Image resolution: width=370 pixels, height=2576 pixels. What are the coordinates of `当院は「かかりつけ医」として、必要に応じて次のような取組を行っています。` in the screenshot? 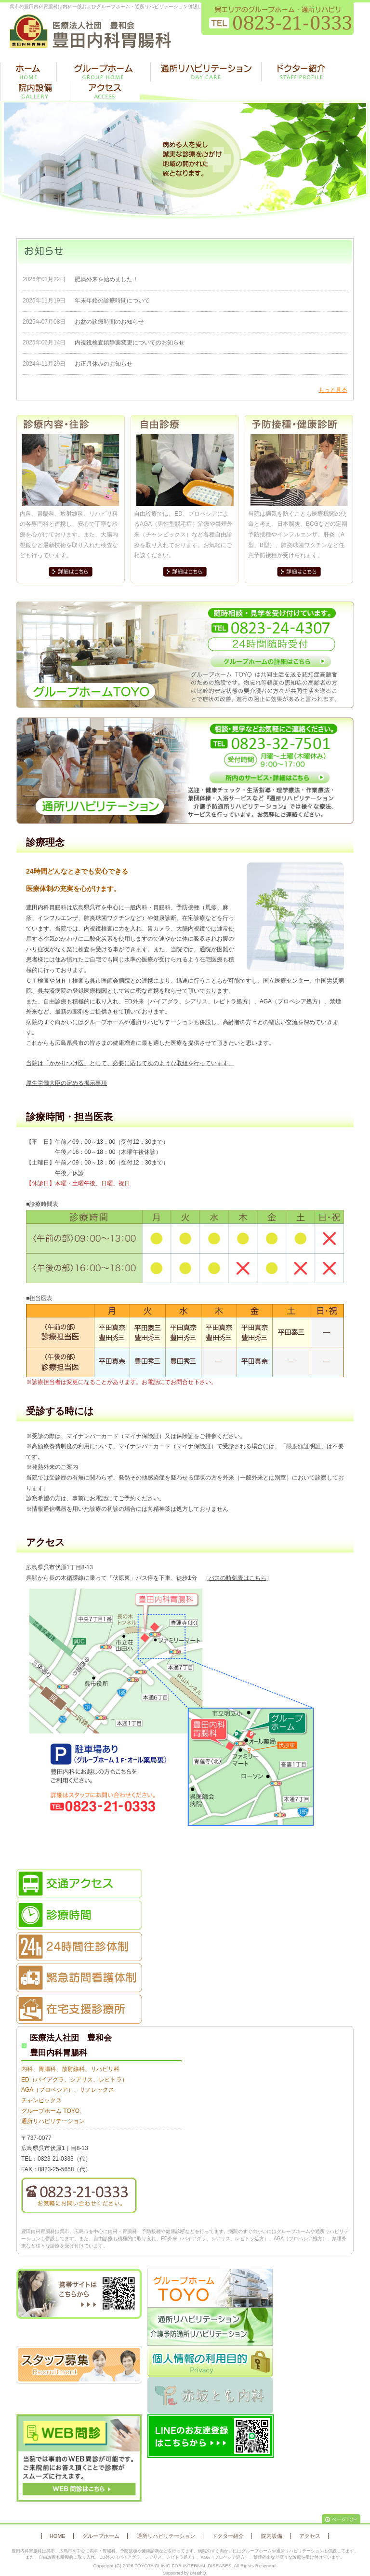 It's located at (130, 1063).